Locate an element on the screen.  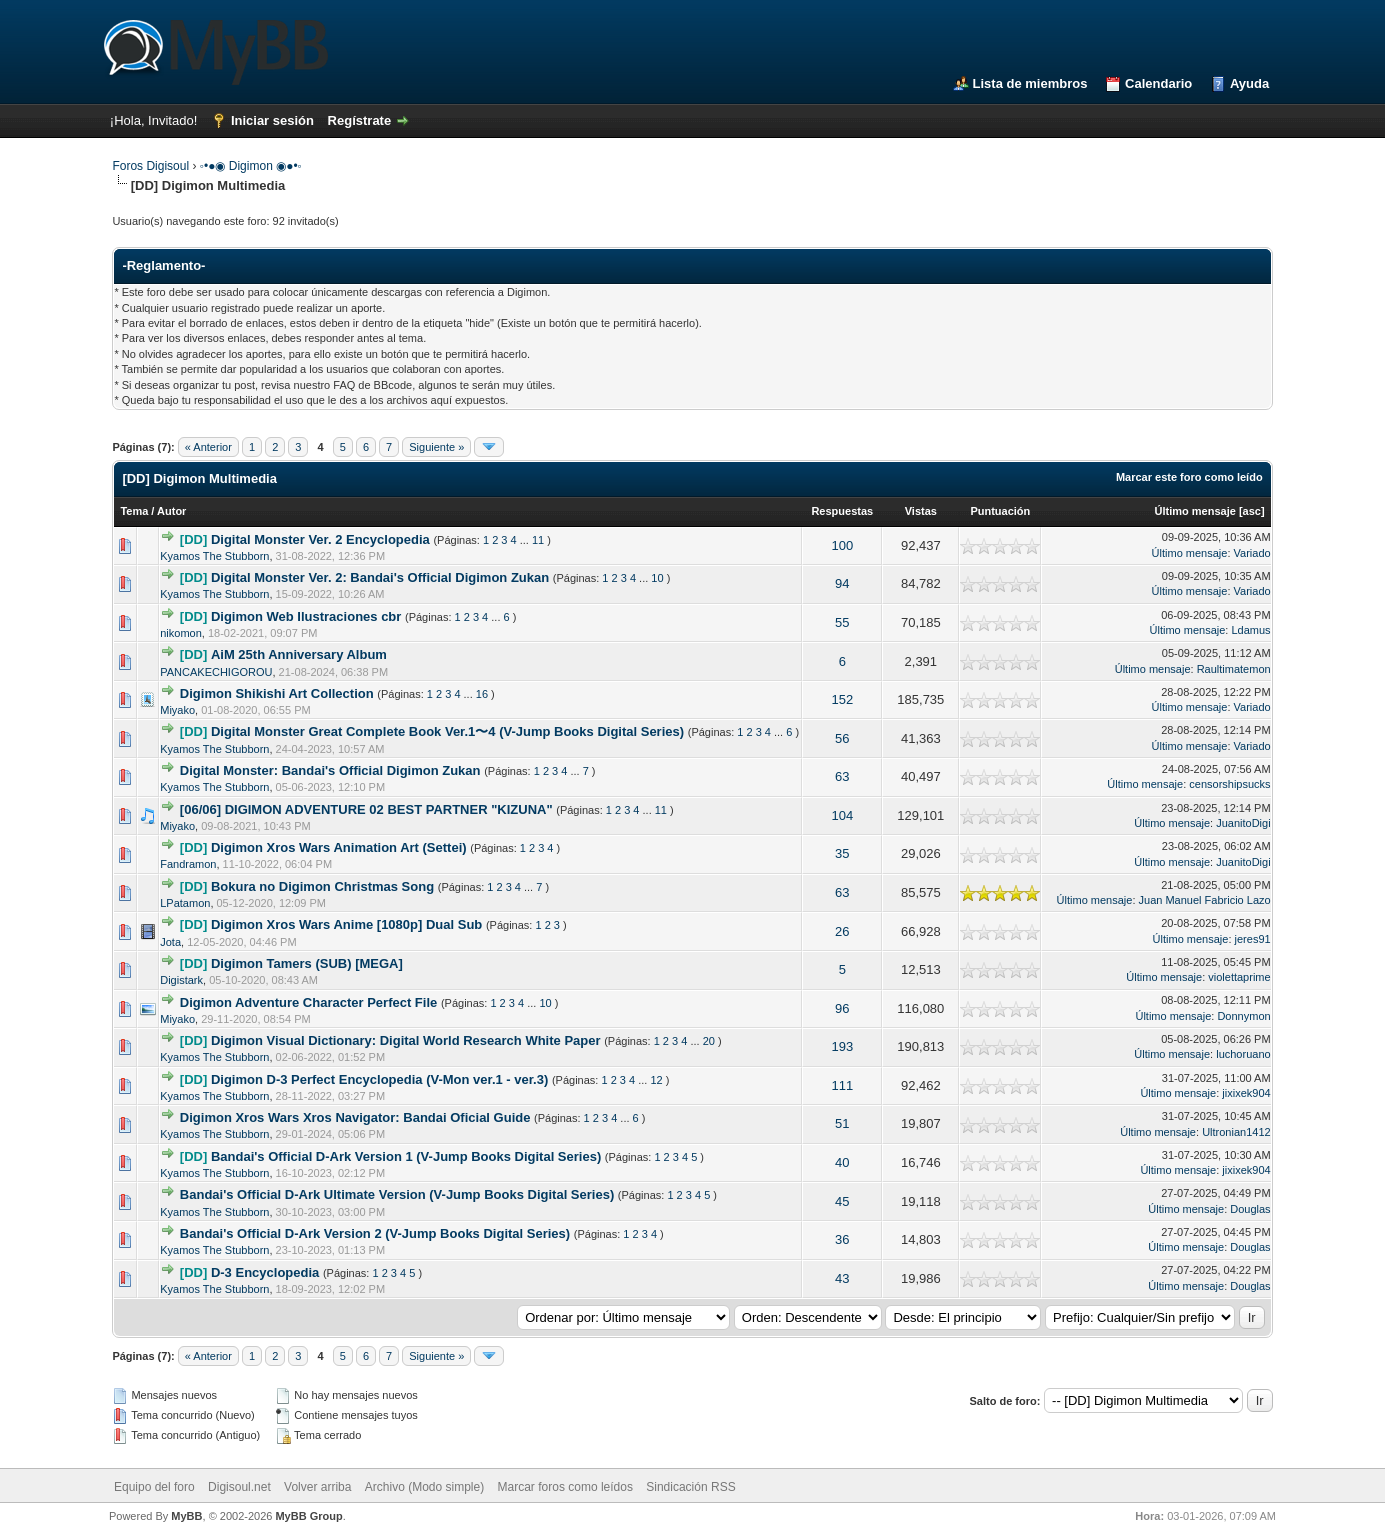
Raultimatemon is located at coordinates (1234, 669).